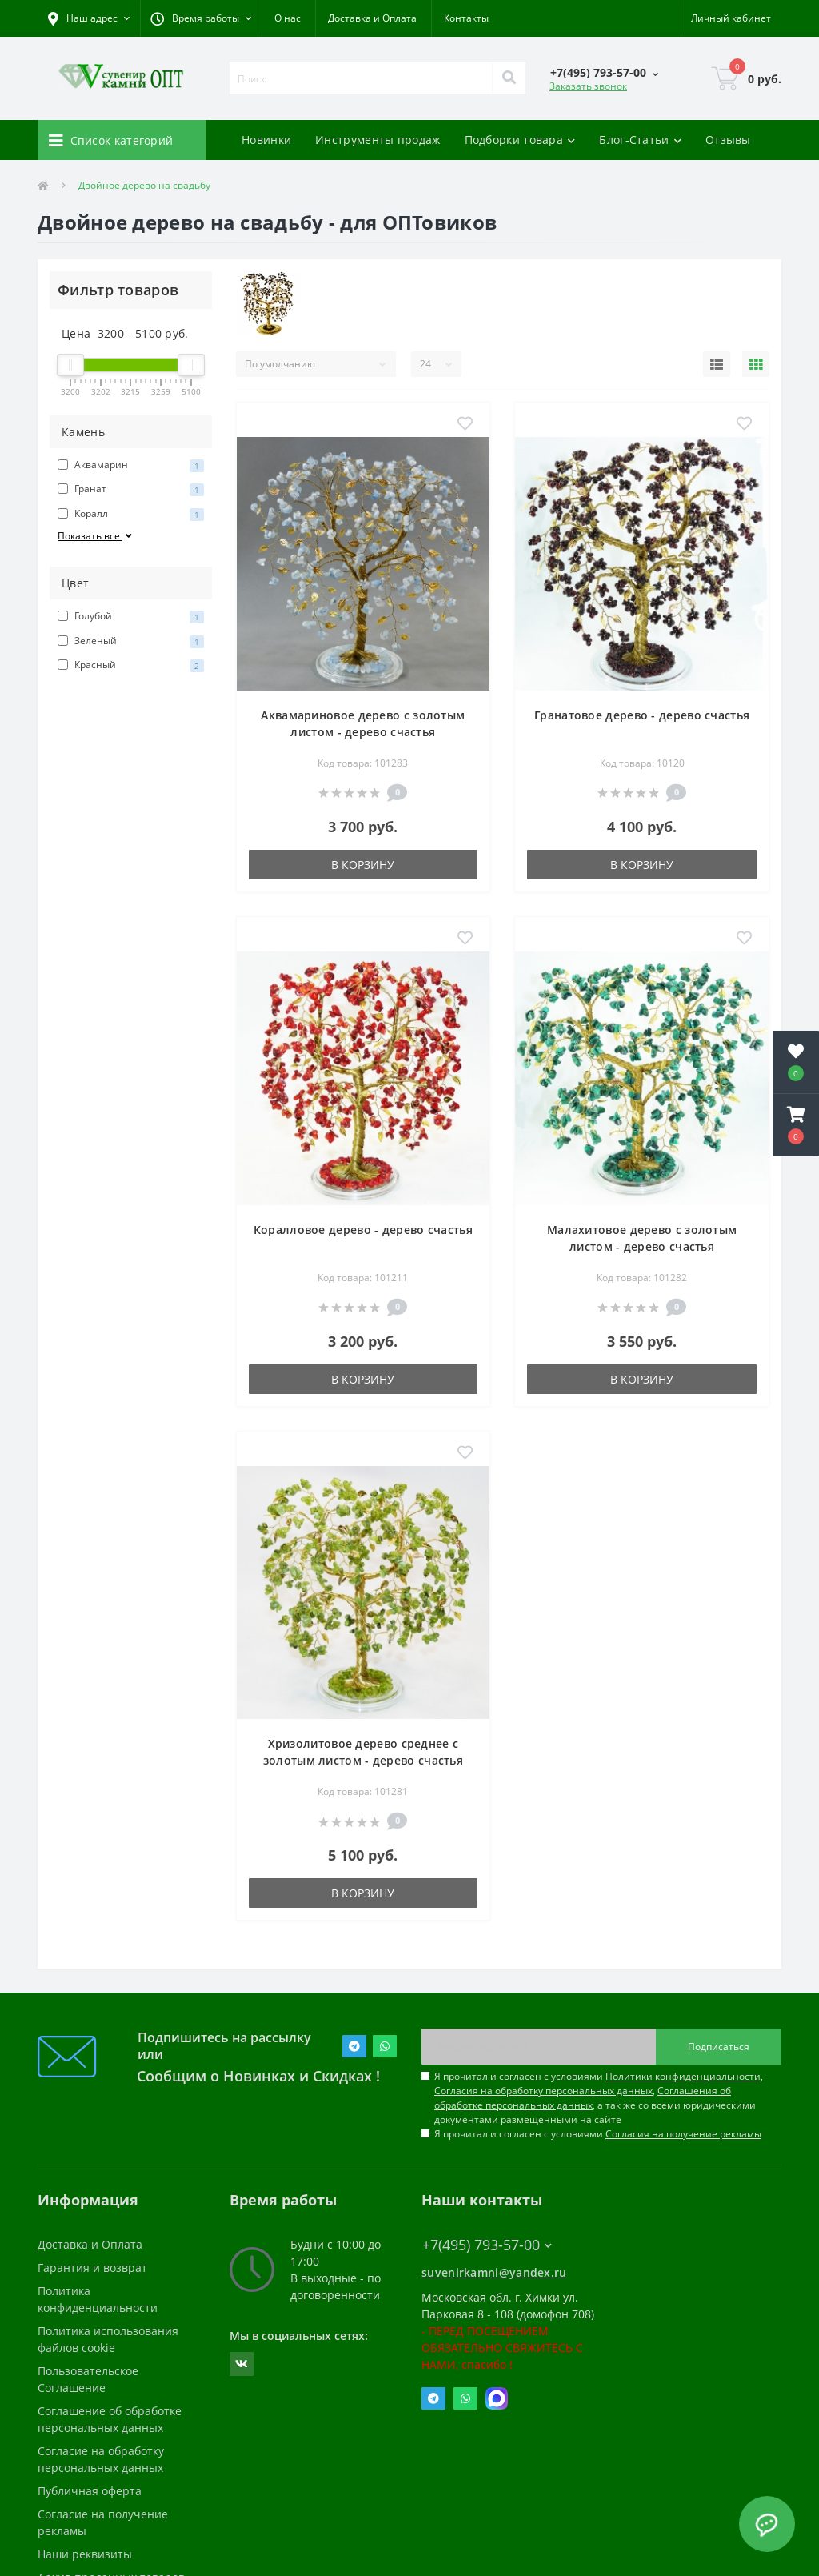 This screenshot has height=2576, width=819. Describe the element at coordinates (487, 2245) in the screenshot. I see `+7(495) 793-57-00 [button]` at that location.